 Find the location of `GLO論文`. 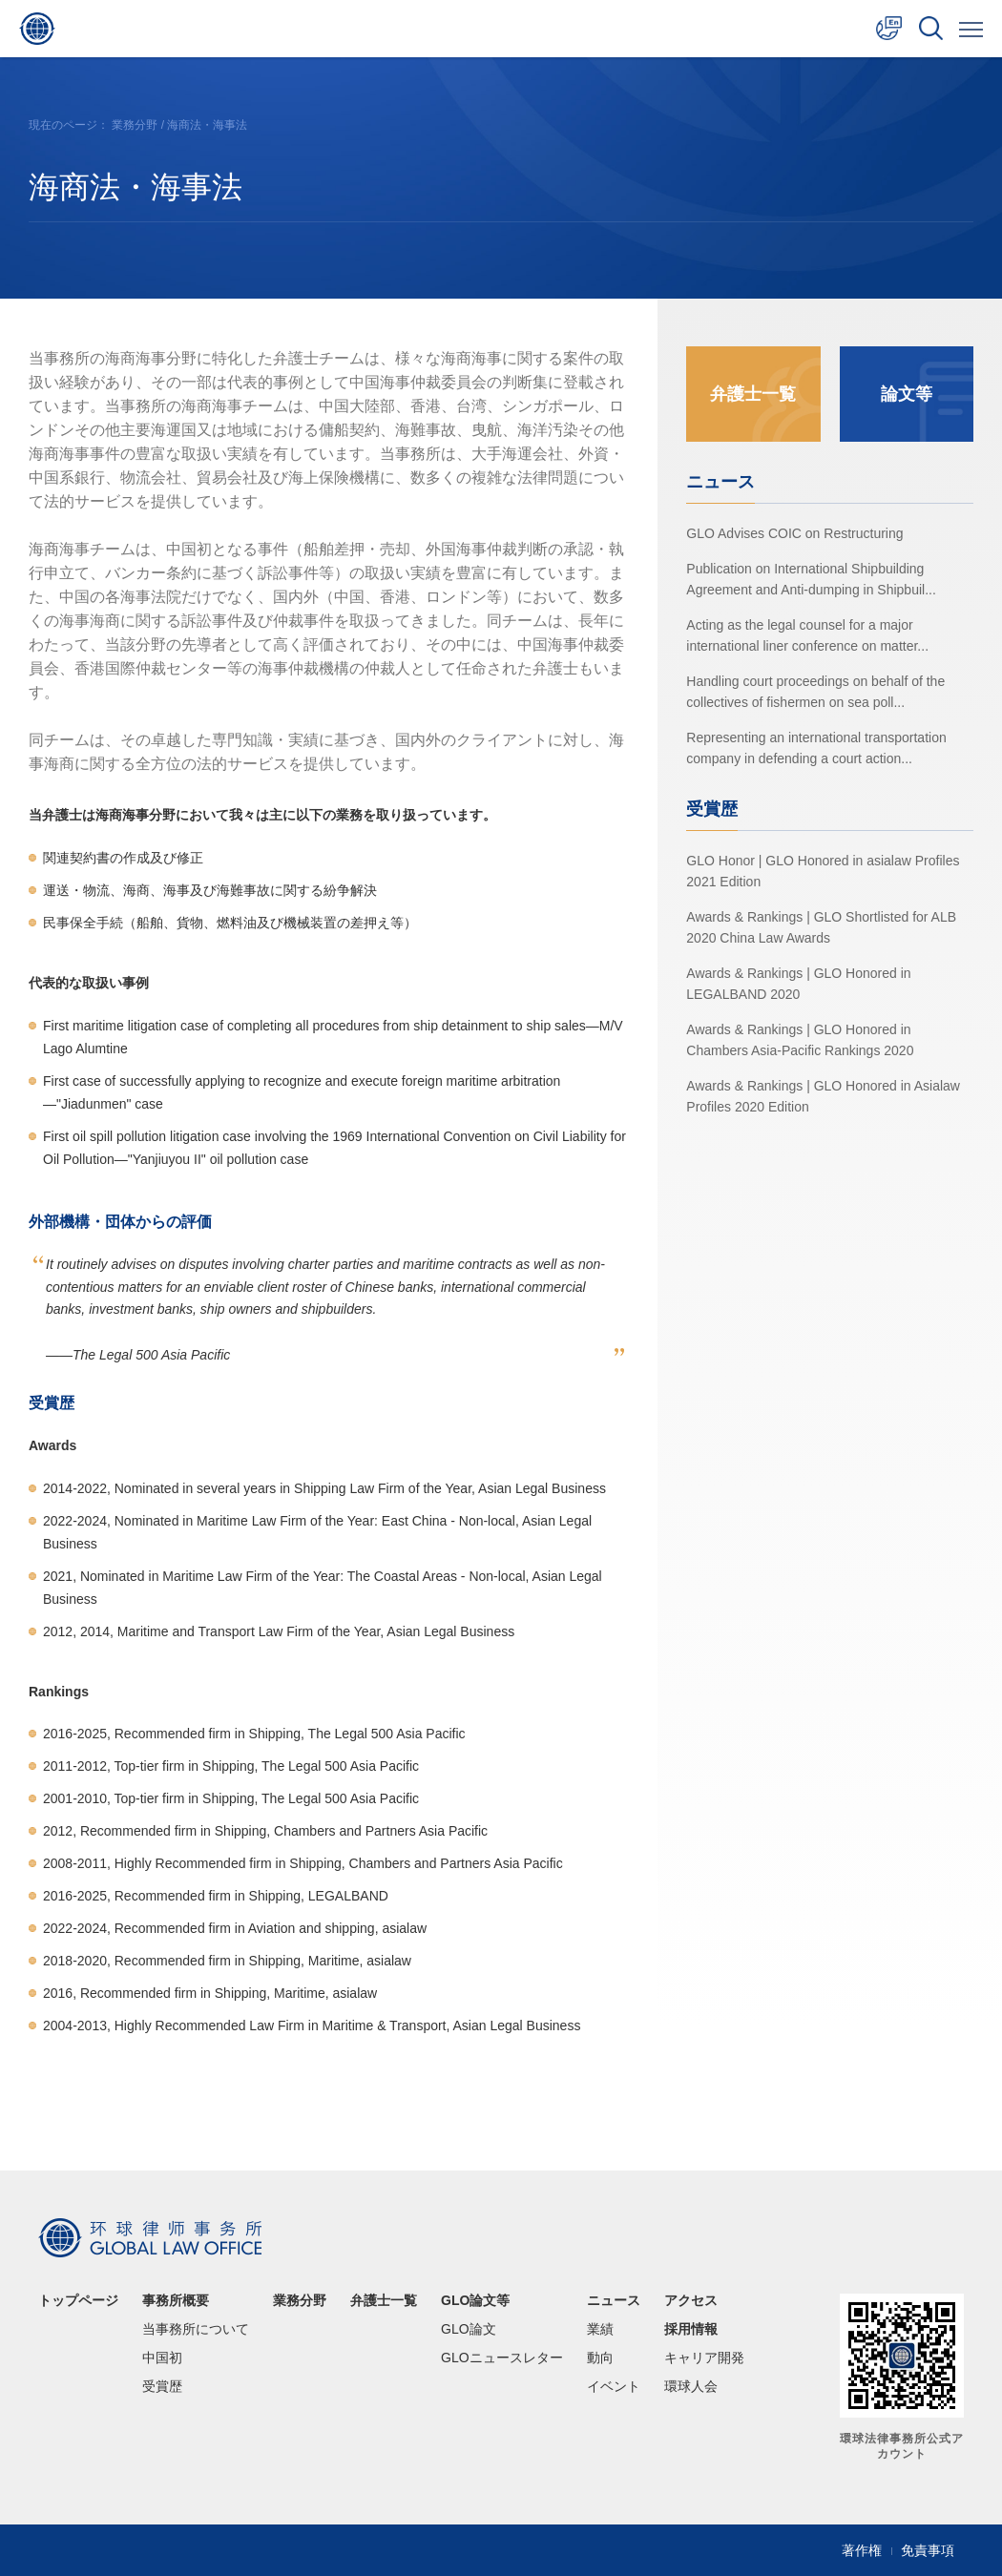

GLO論文 is located at coordinates (468, 2329).